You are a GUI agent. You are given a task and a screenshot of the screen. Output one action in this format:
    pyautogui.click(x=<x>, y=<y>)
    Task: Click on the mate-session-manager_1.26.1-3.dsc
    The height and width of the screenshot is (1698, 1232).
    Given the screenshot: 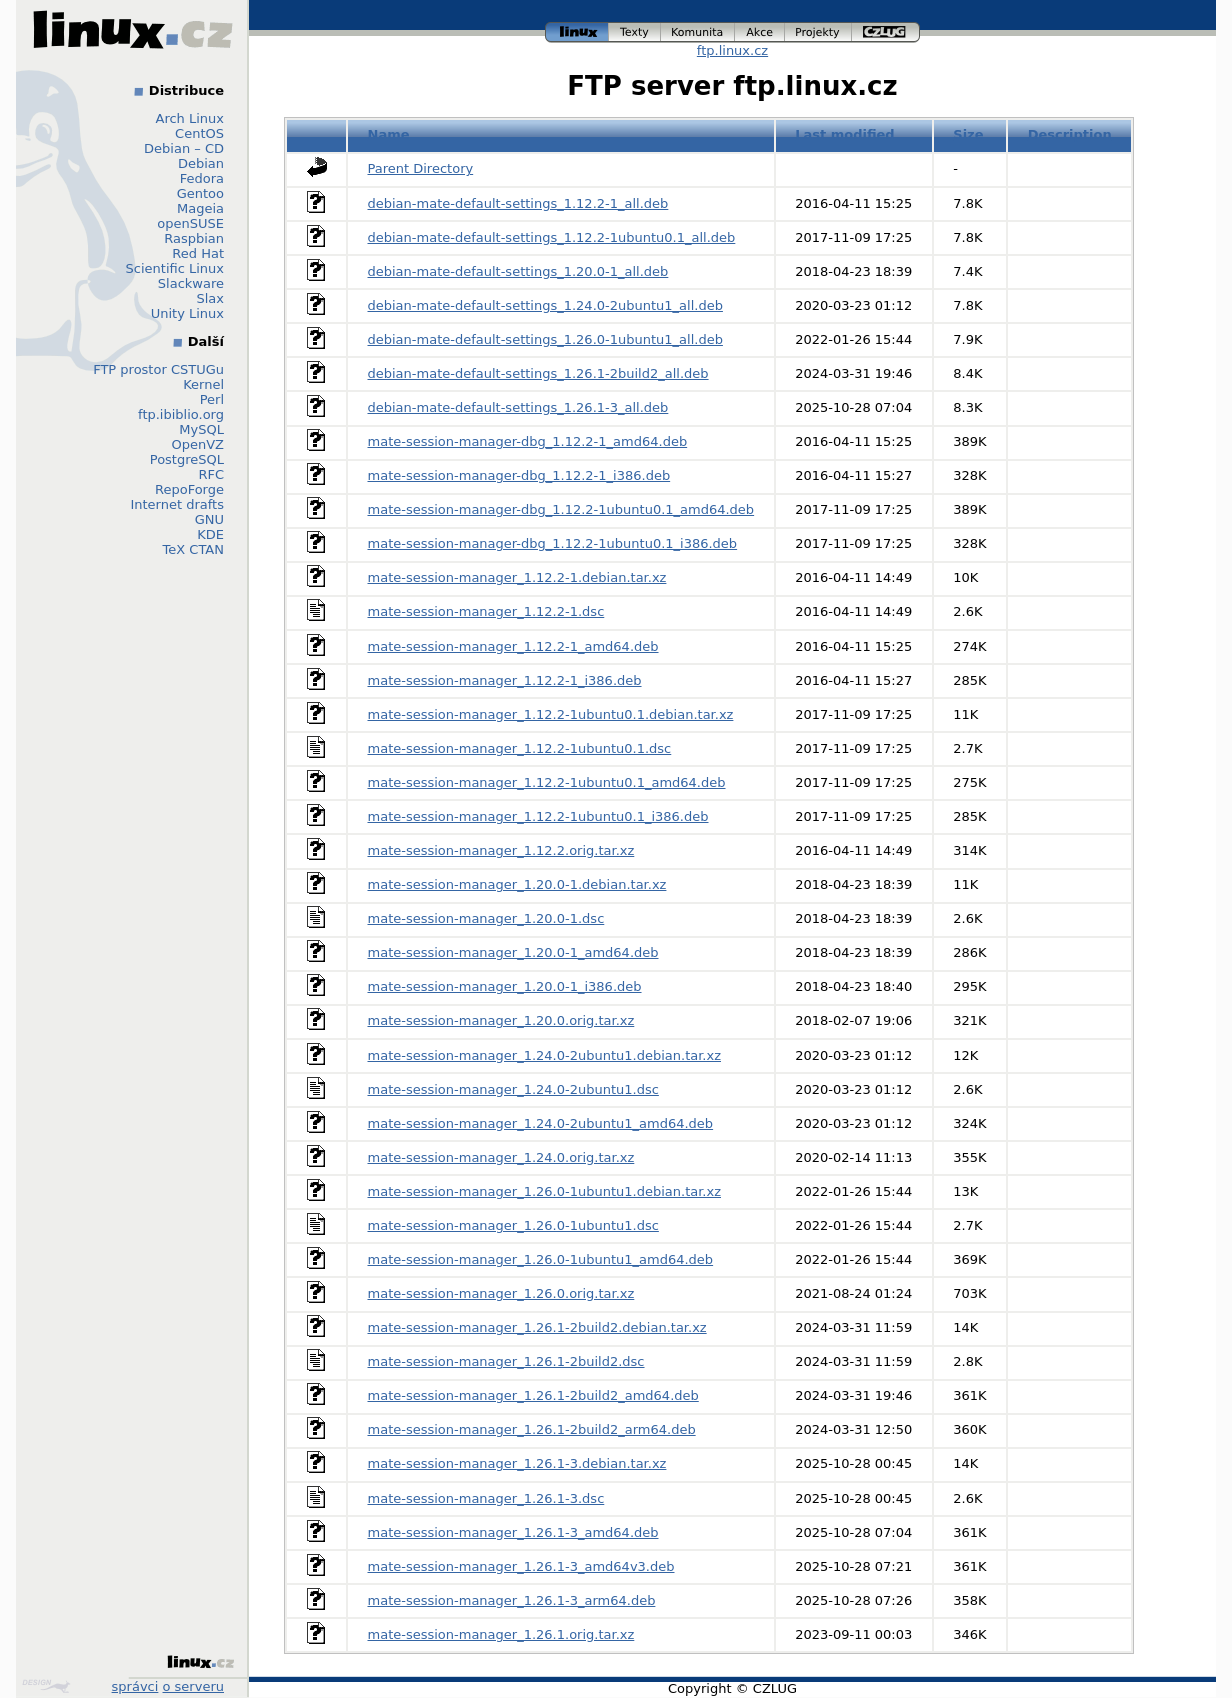 What is the action you would take?
    pyautogui.click(x=486, y=1498)
    